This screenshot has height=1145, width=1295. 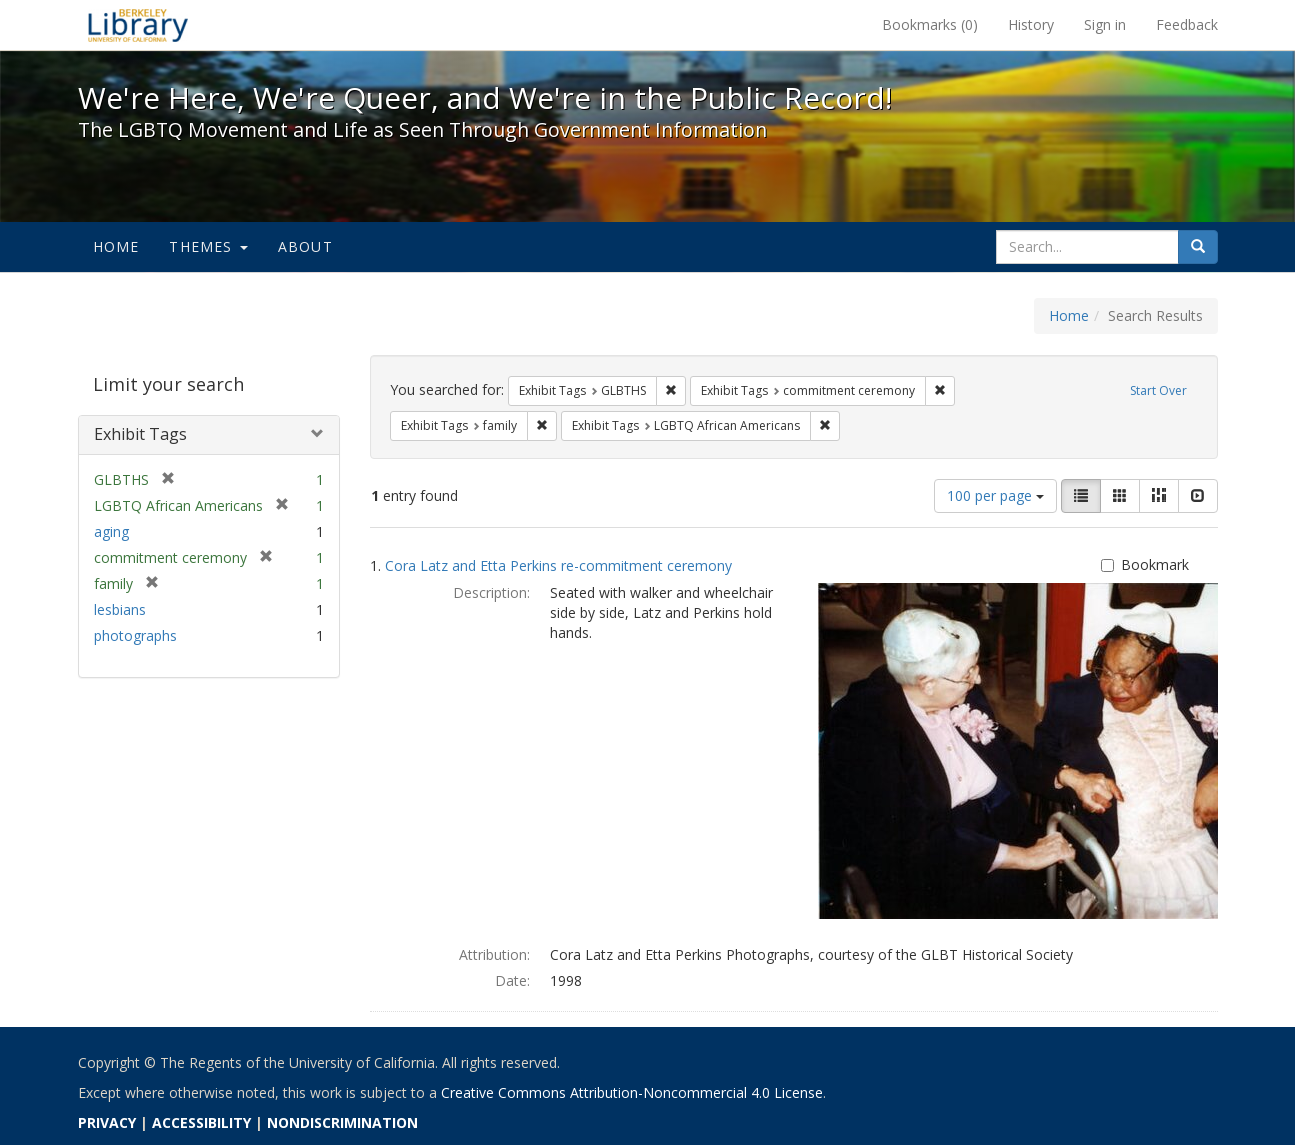 What do you see at coordinates (558, 565) in the screenshot?
I see `Cora Latz and Etta Perkins re-commitment ceremony` at bounding box center [558, 565].